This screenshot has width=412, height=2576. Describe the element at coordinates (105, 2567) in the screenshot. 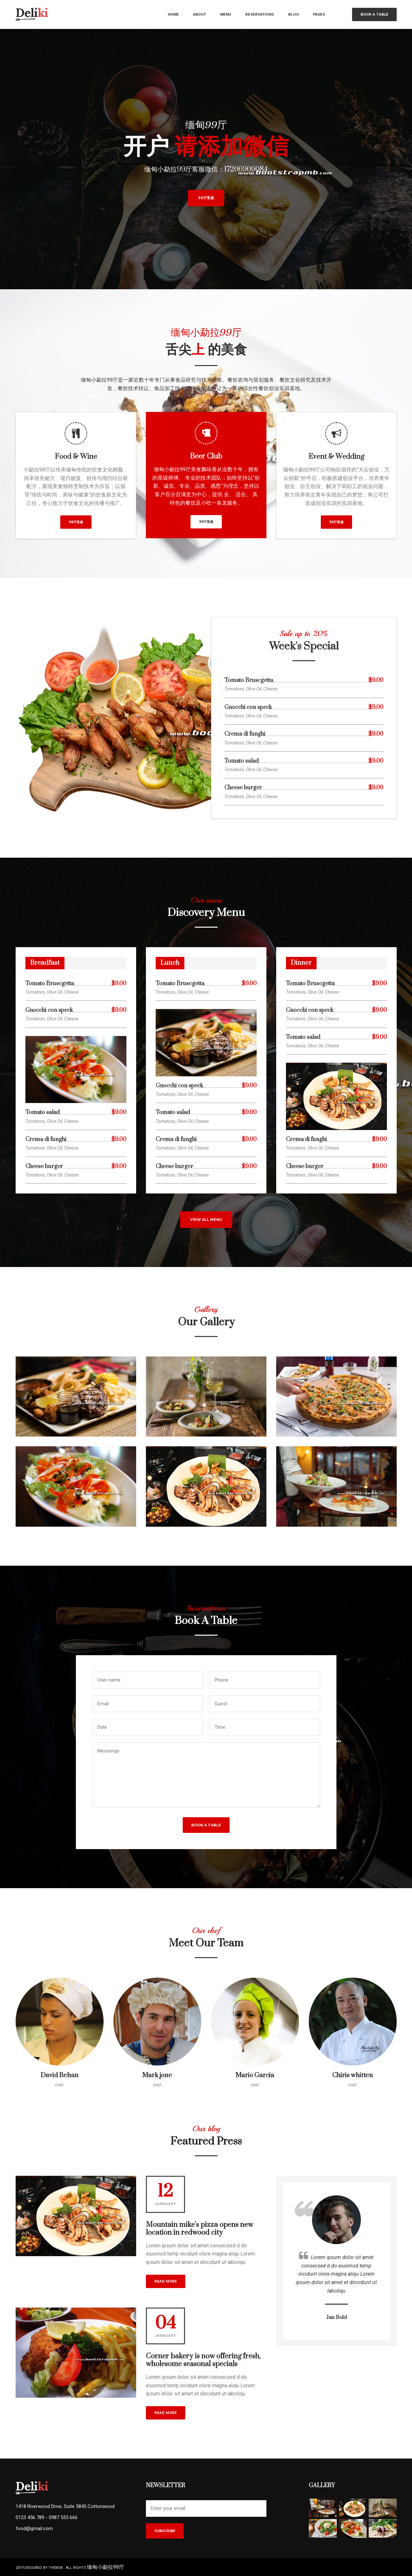

I see `缅甸小勐拉99厅` at that location.